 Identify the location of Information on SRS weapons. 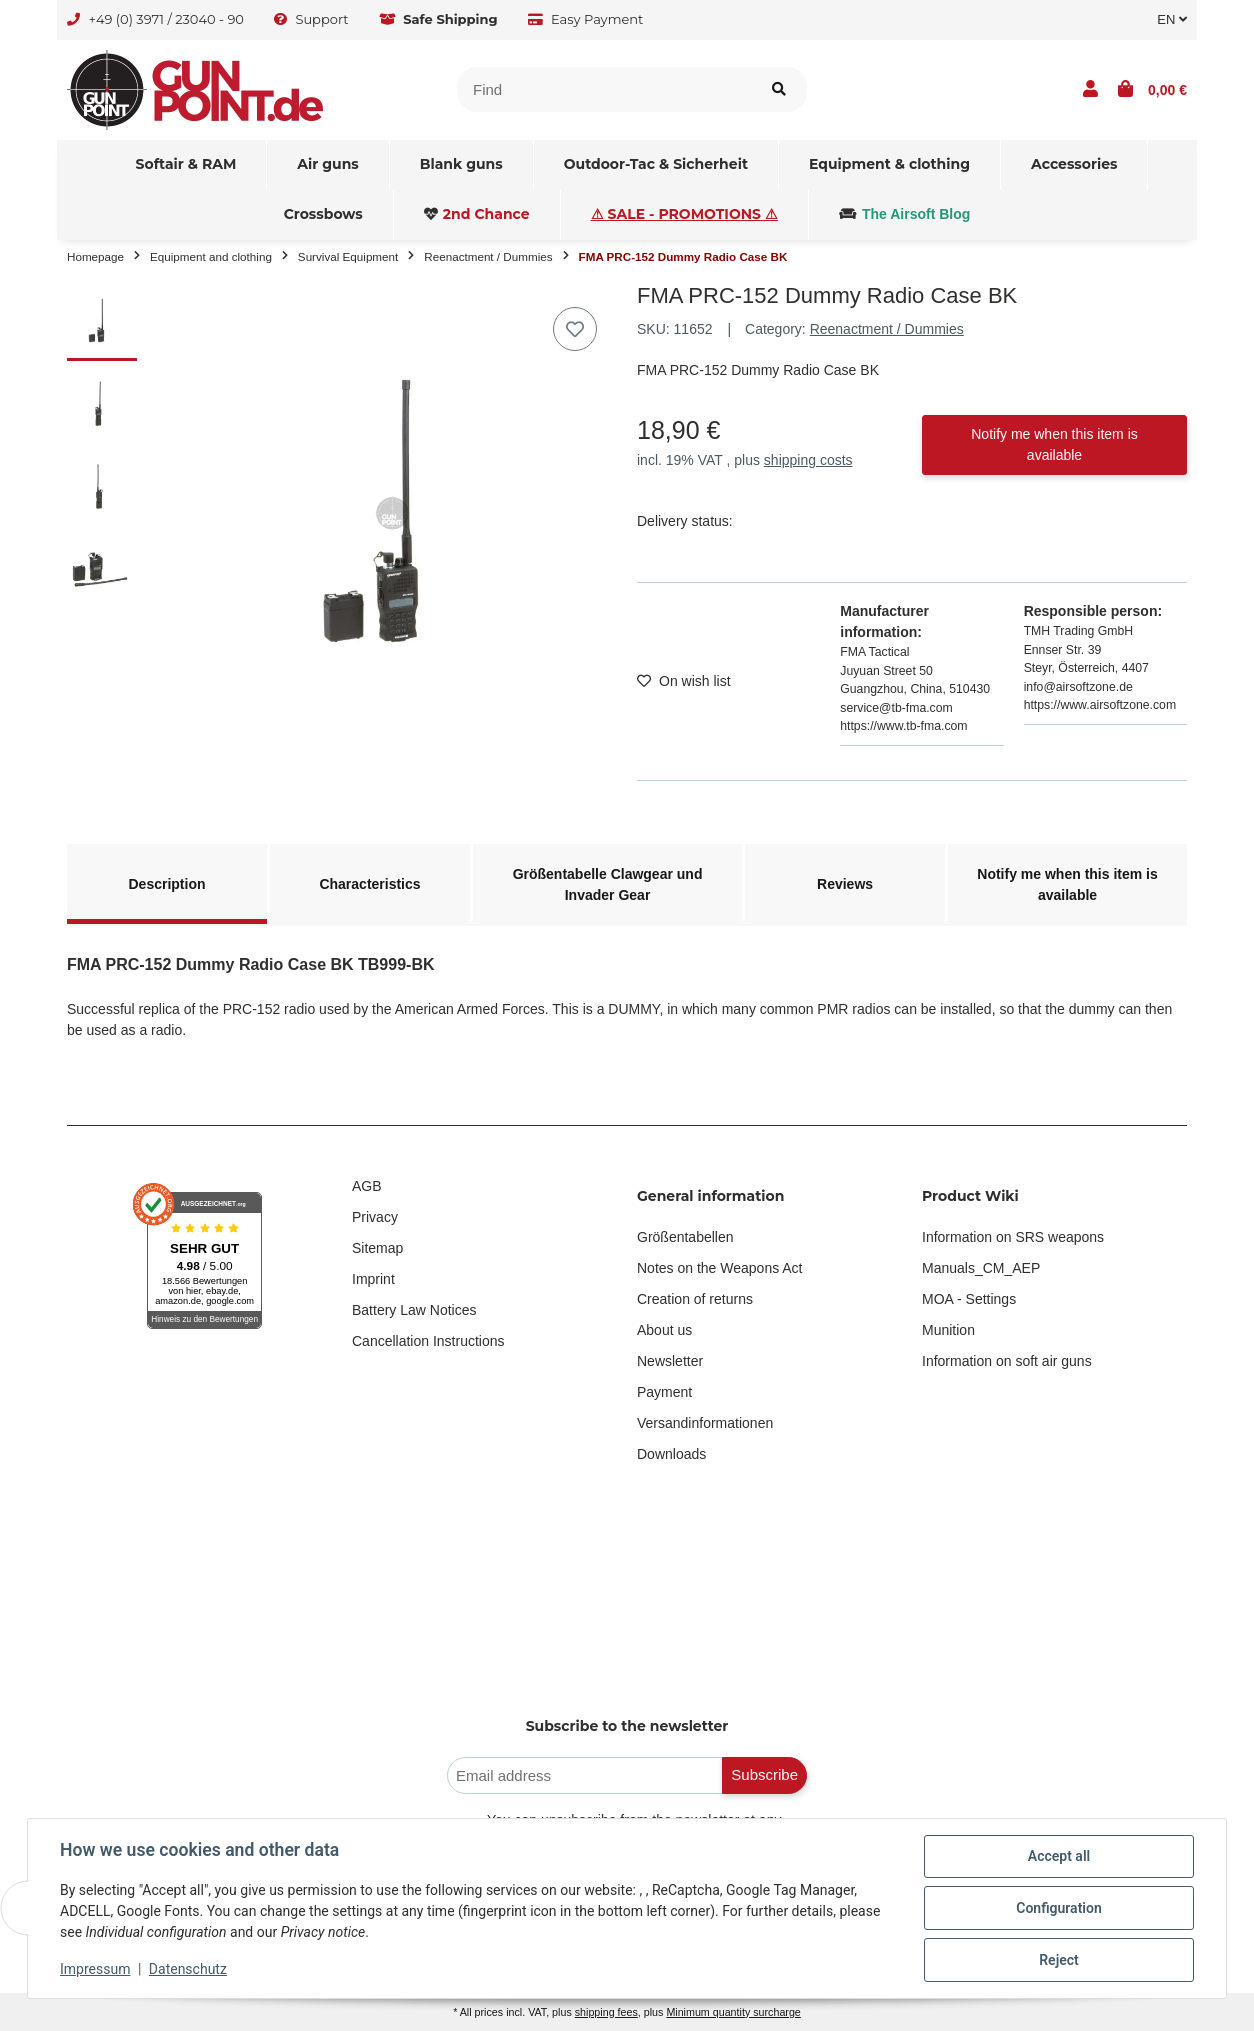
(1013, 1237).